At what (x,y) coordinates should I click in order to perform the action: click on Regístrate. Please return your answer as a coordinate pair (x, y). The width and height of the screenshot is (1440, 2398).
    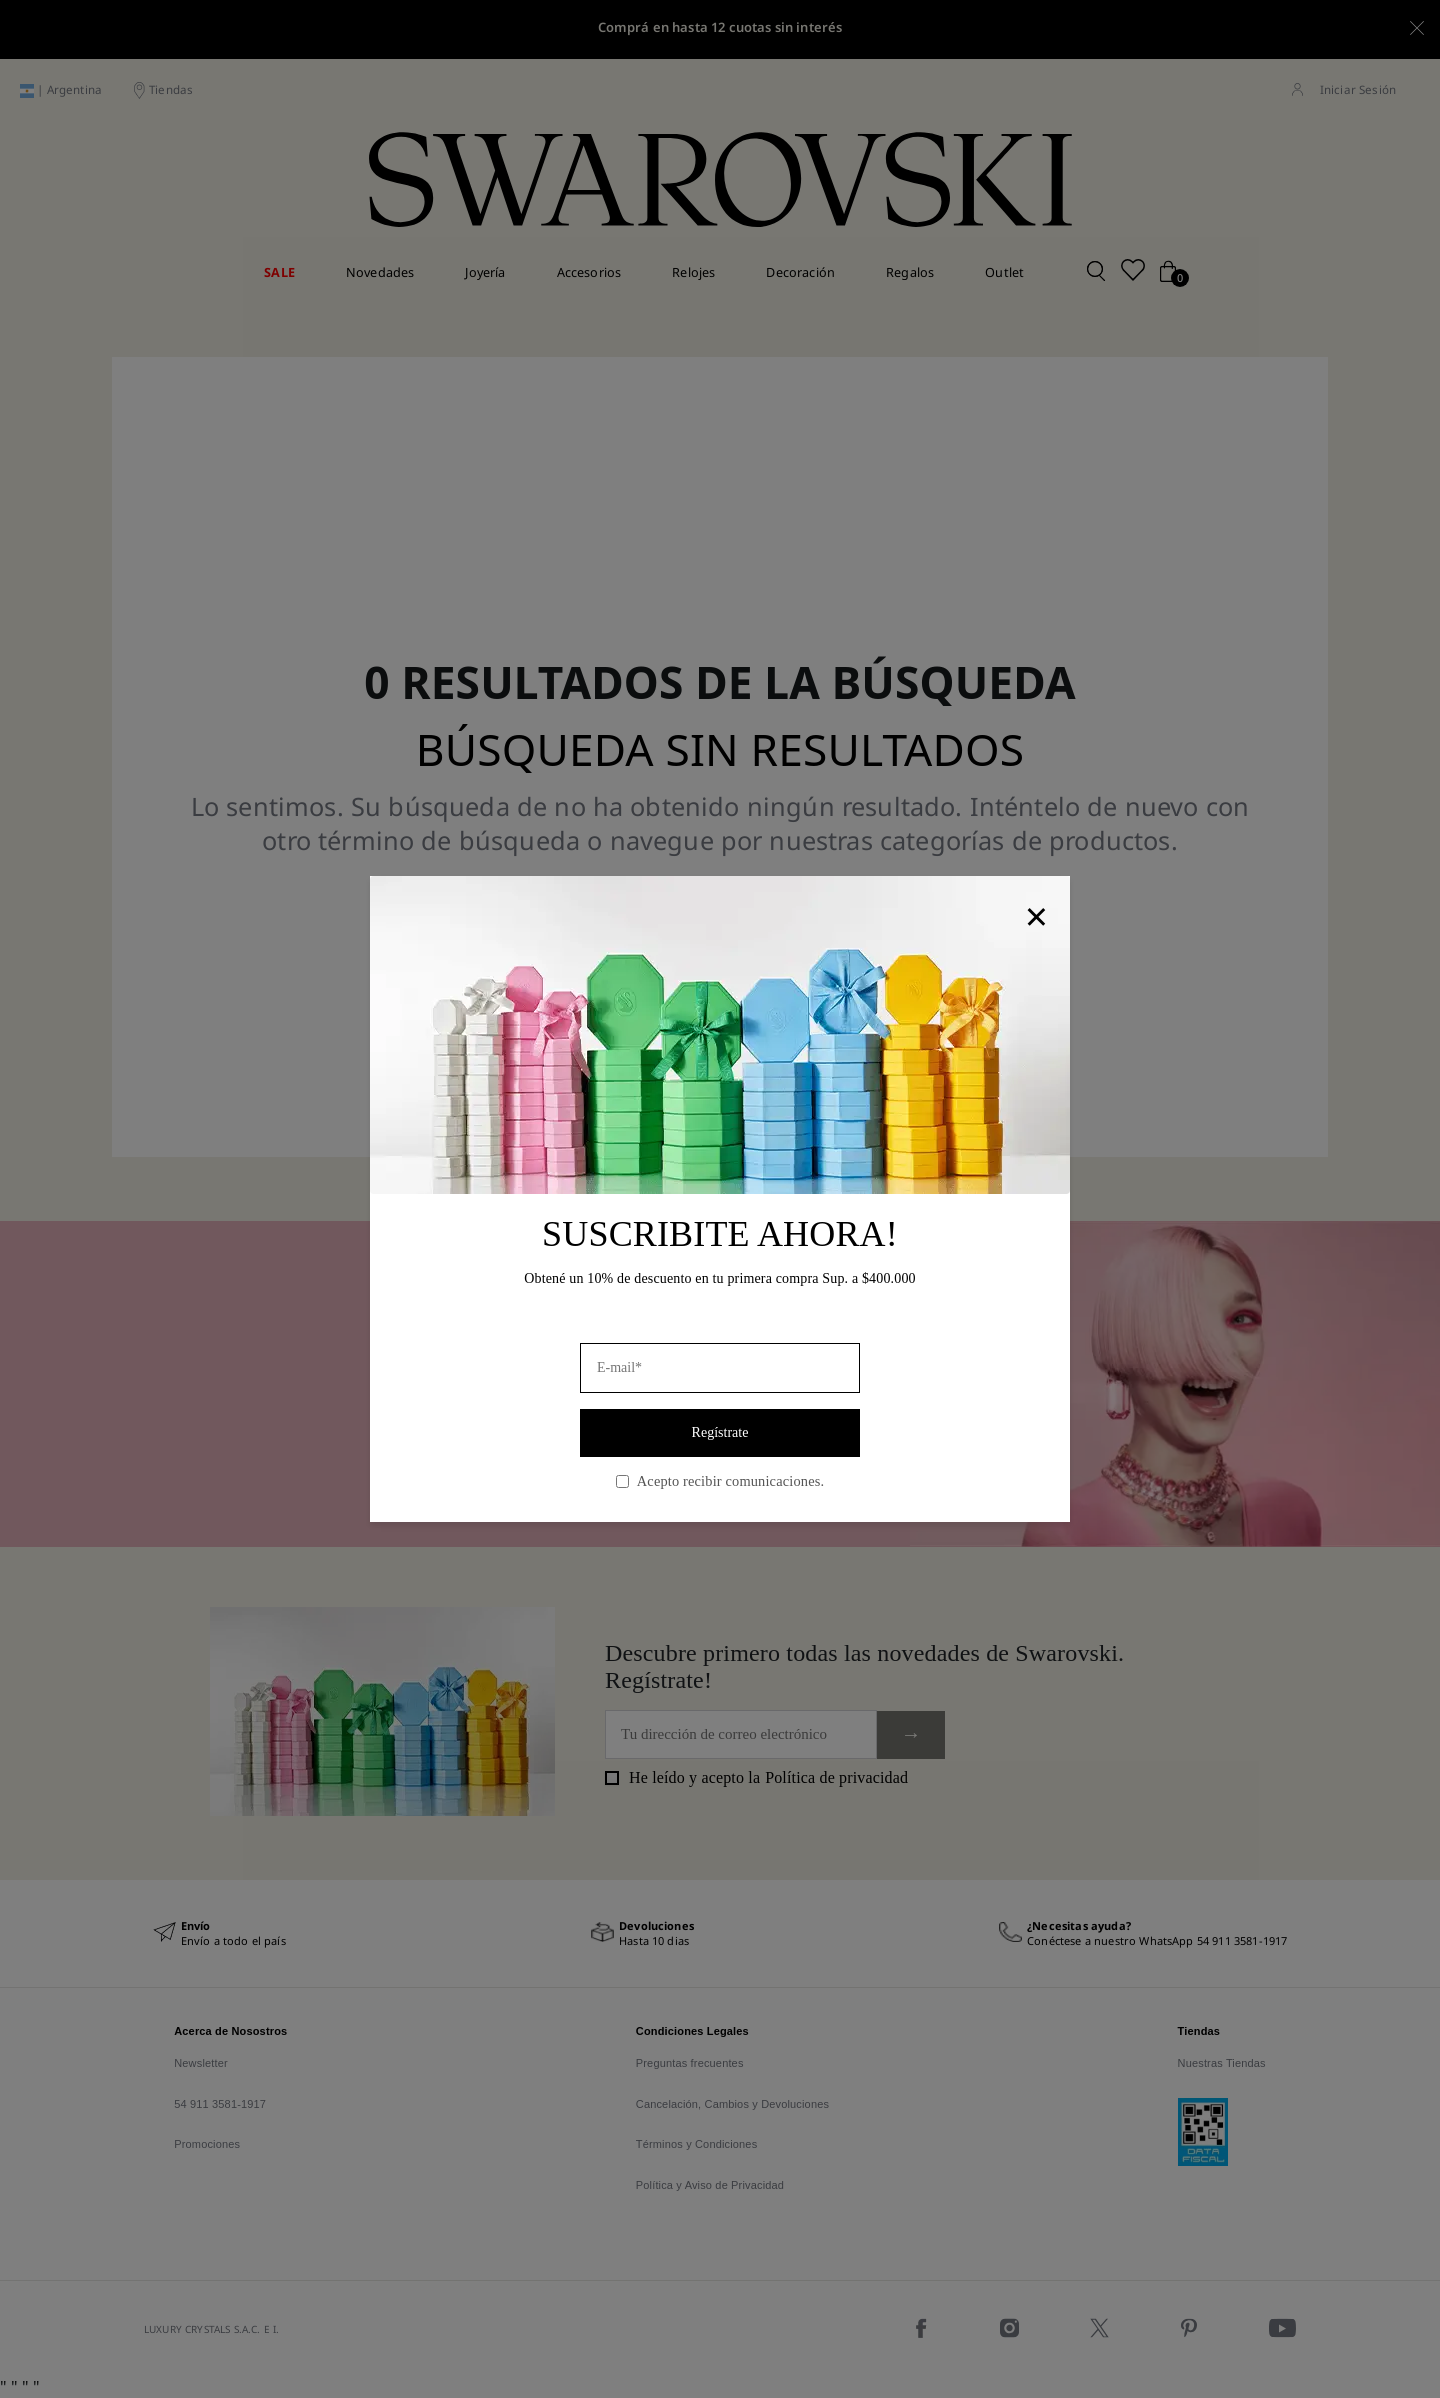
    Looking at the image, I should click on (720, 1432).